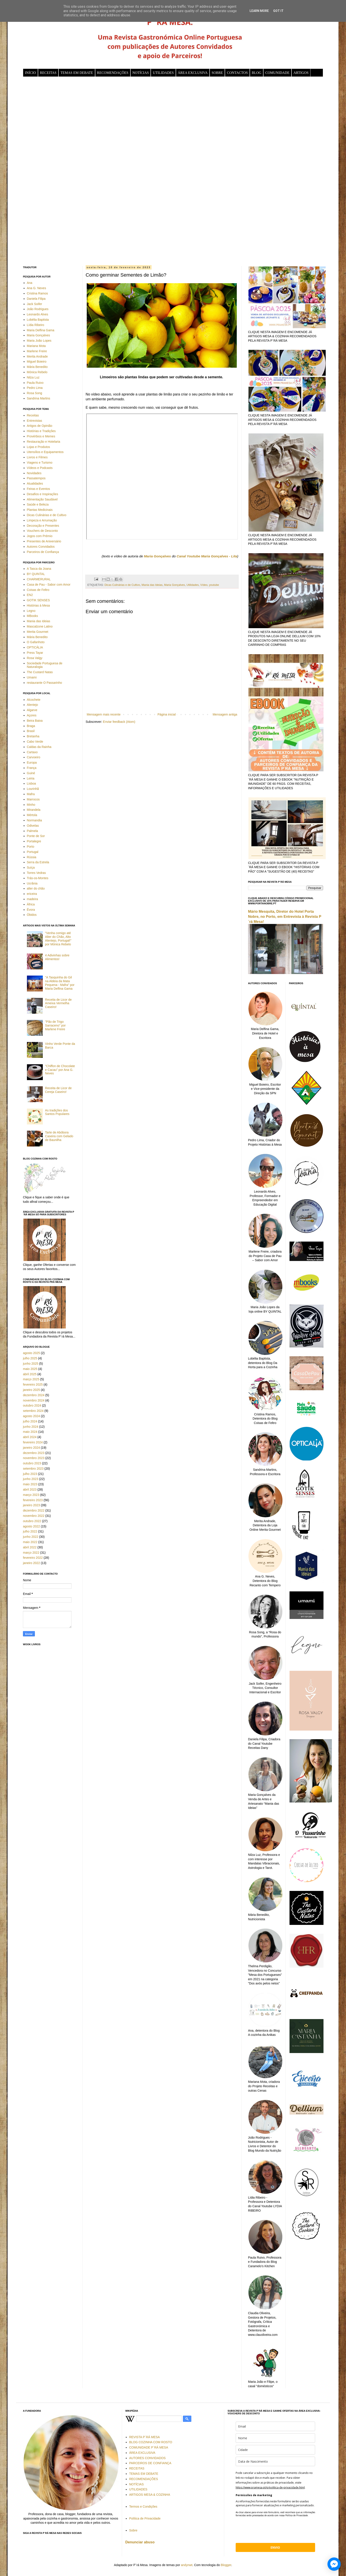 This screenshot has height=2576, width=346. Describe the element at coordinates (30, 1363) in the screenshot. I see `junho 2025` at that location.